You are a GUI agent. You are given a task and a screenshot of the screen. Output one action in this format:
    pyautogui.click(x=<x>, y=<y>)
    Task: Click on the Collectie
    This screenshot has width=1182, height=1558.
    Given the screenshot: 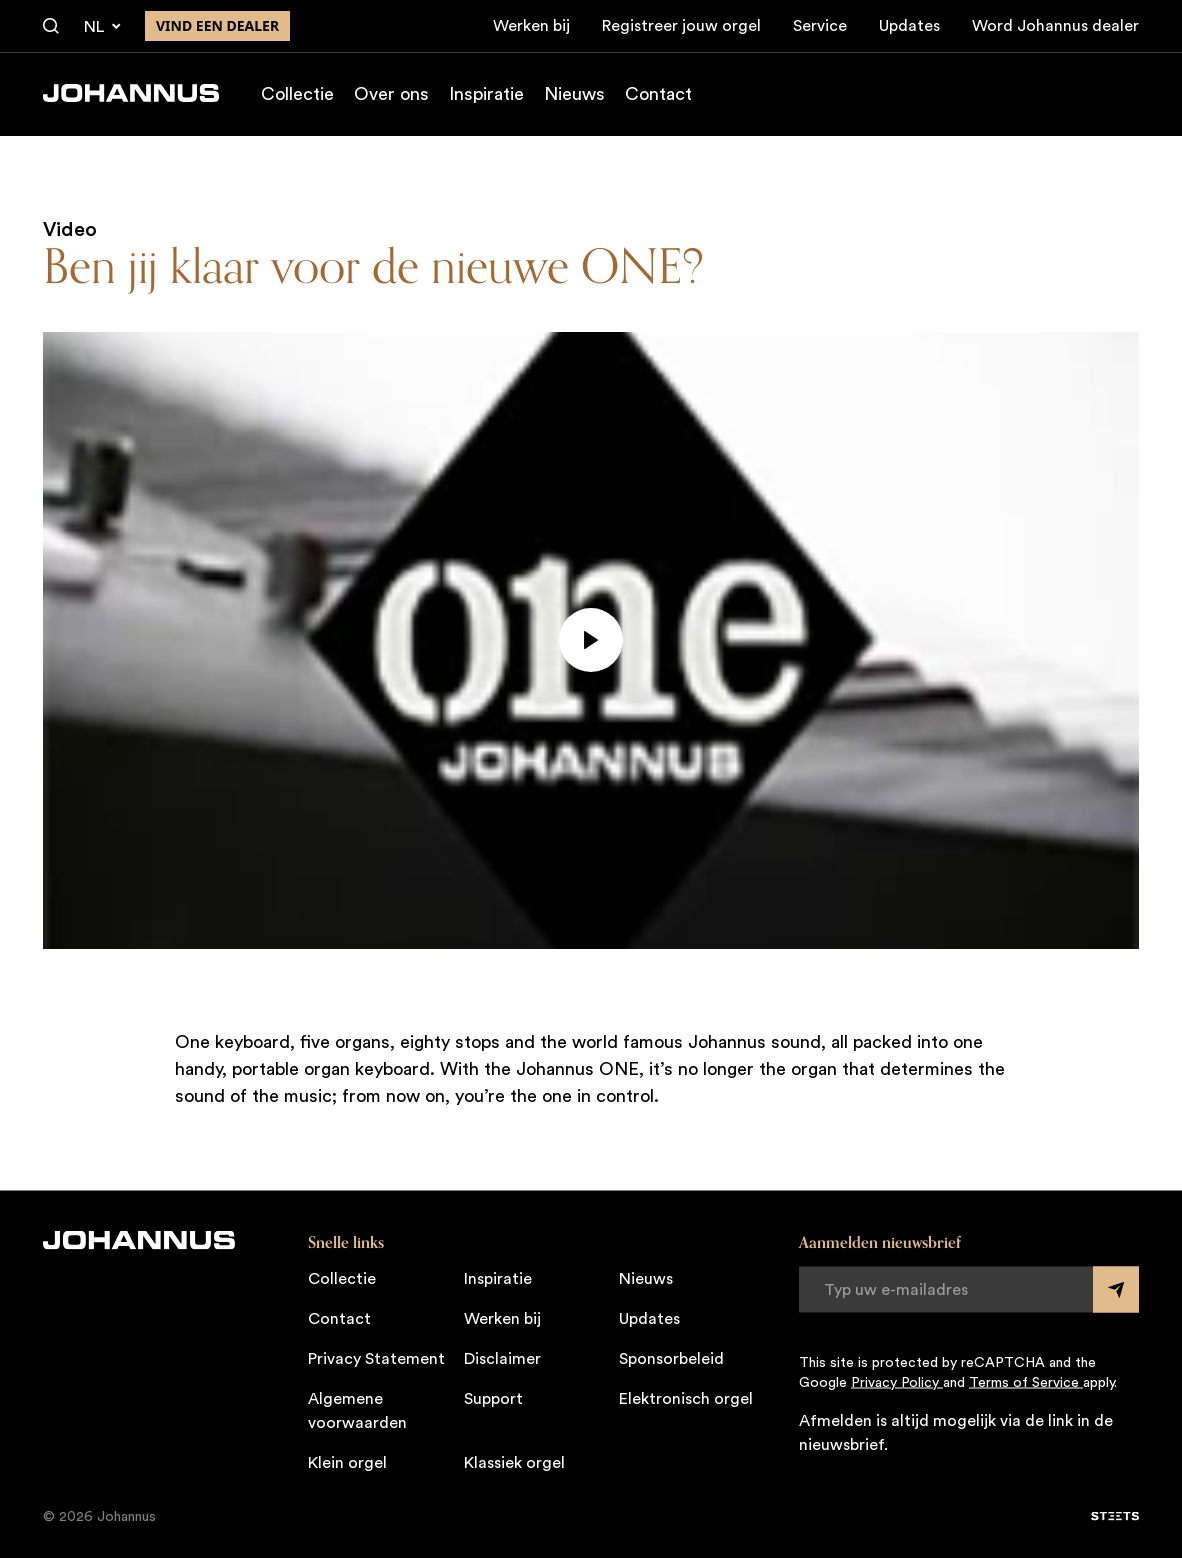 What is the action you would take?
    pyautogui.click(x=297, y=94)
    